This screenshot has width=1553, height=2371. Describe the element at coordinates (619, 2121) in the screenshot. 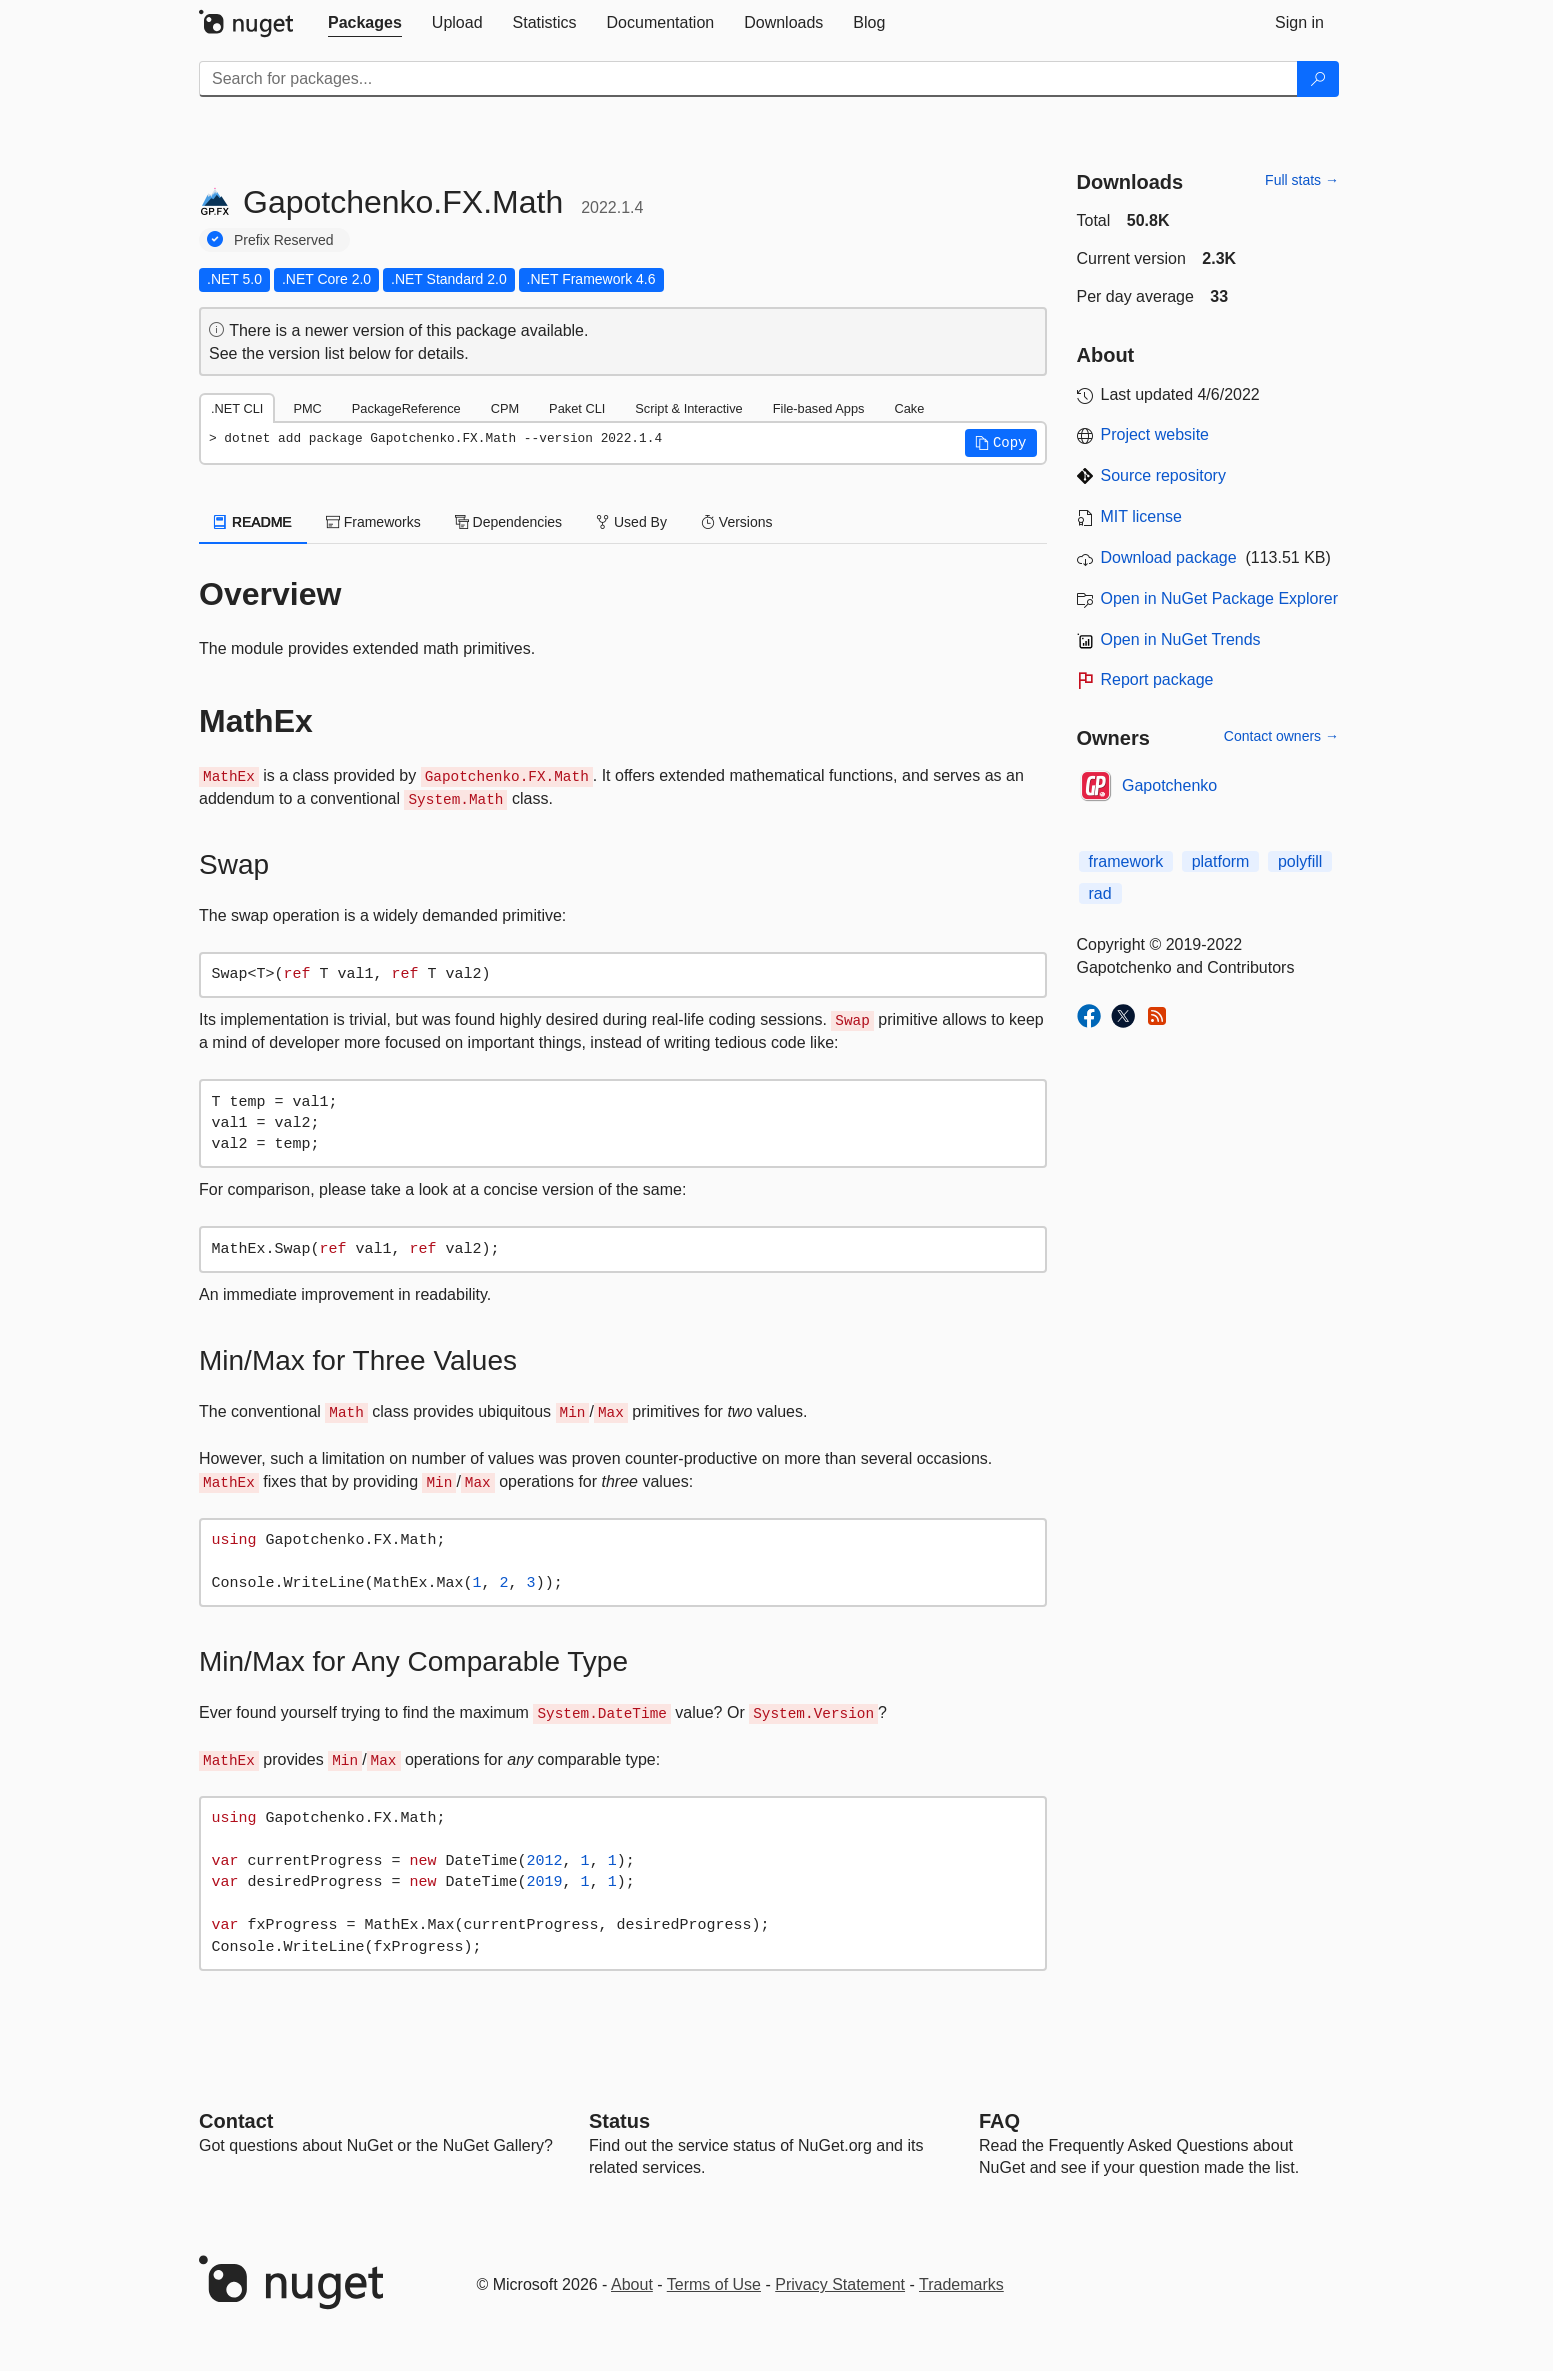

I see `Status` at that location.